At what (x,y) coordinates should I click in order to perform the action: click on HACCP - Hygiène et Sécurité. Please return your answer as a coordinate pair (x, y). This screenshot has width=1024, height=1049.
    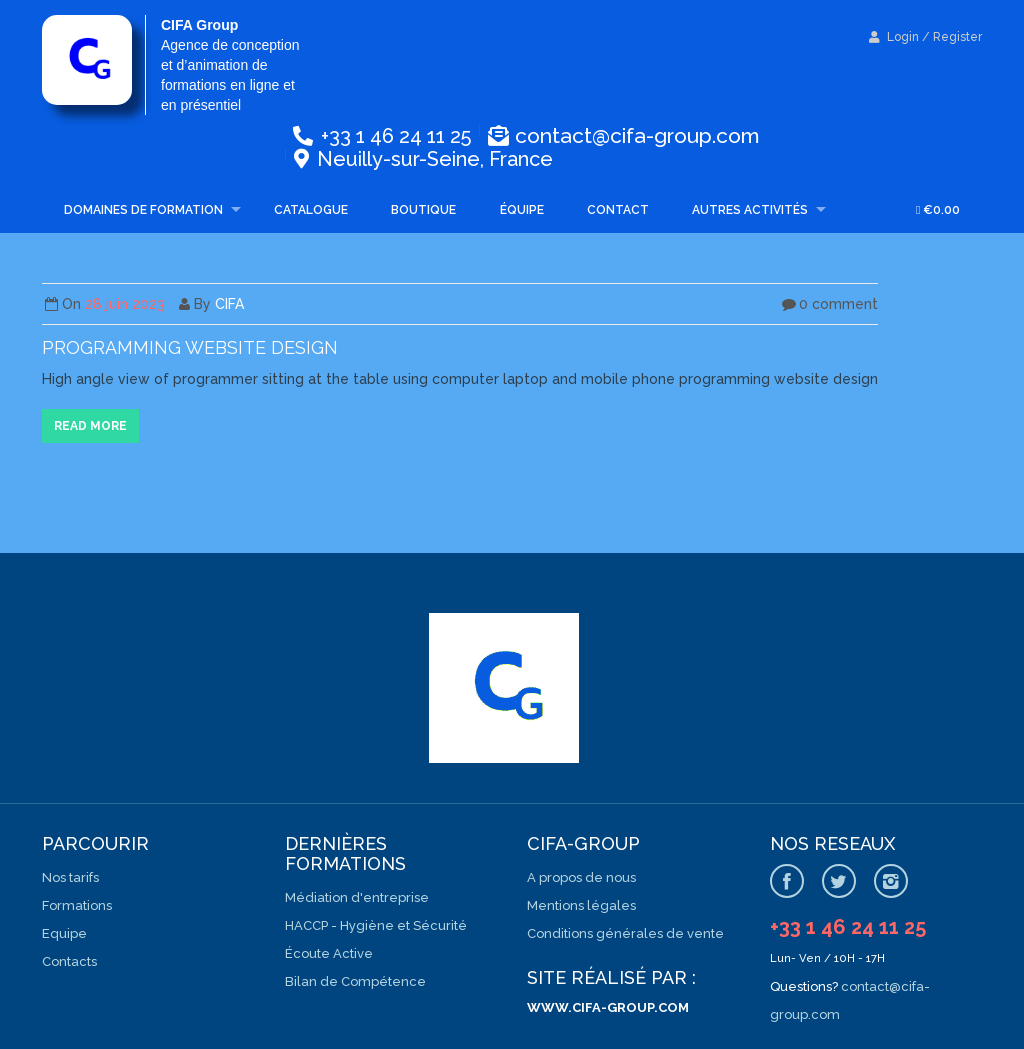
    Looking at the image, I should click on (376, 925).